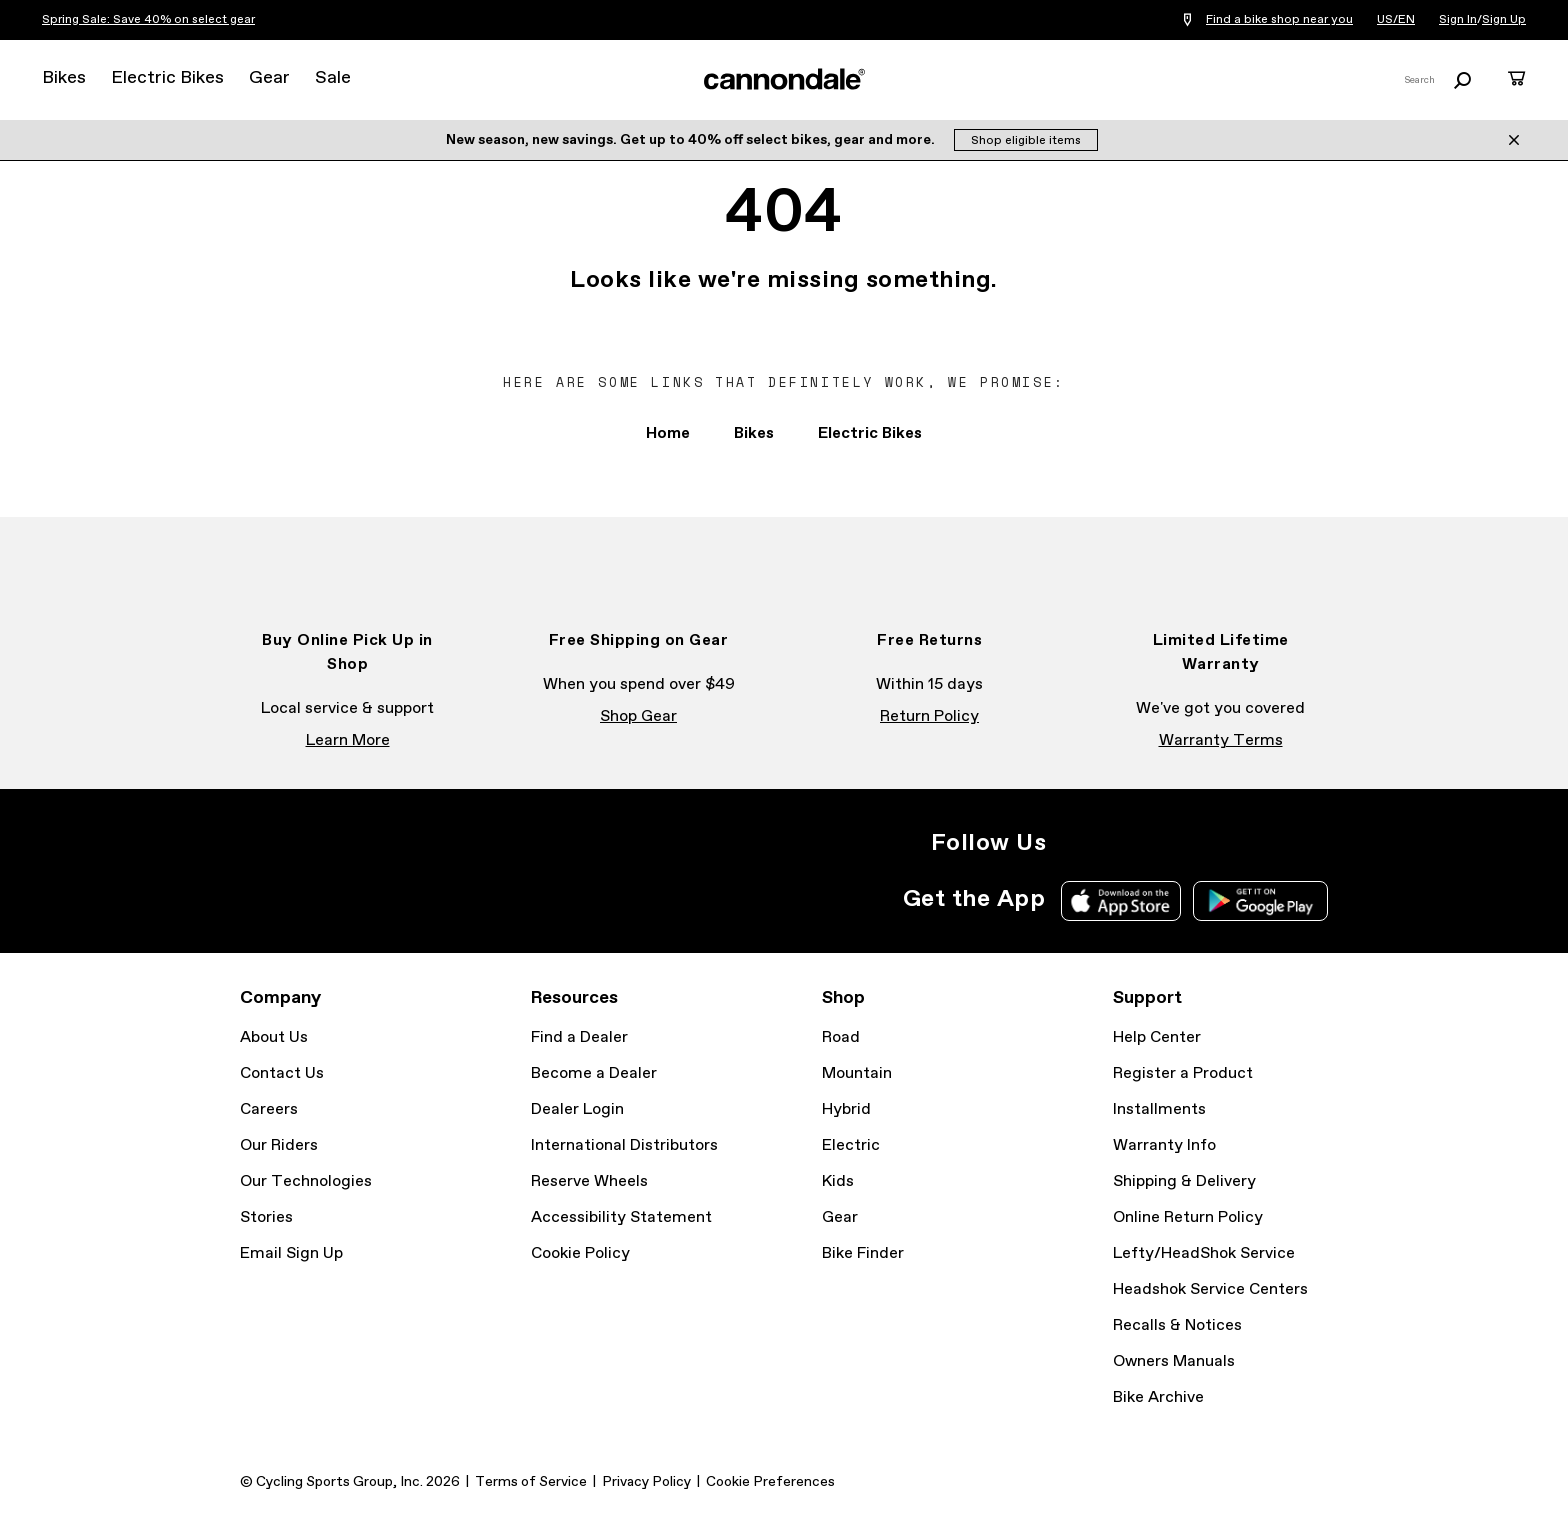 The image size is (1568, 1533). I want to click on Return Policy, so click(929, 716).